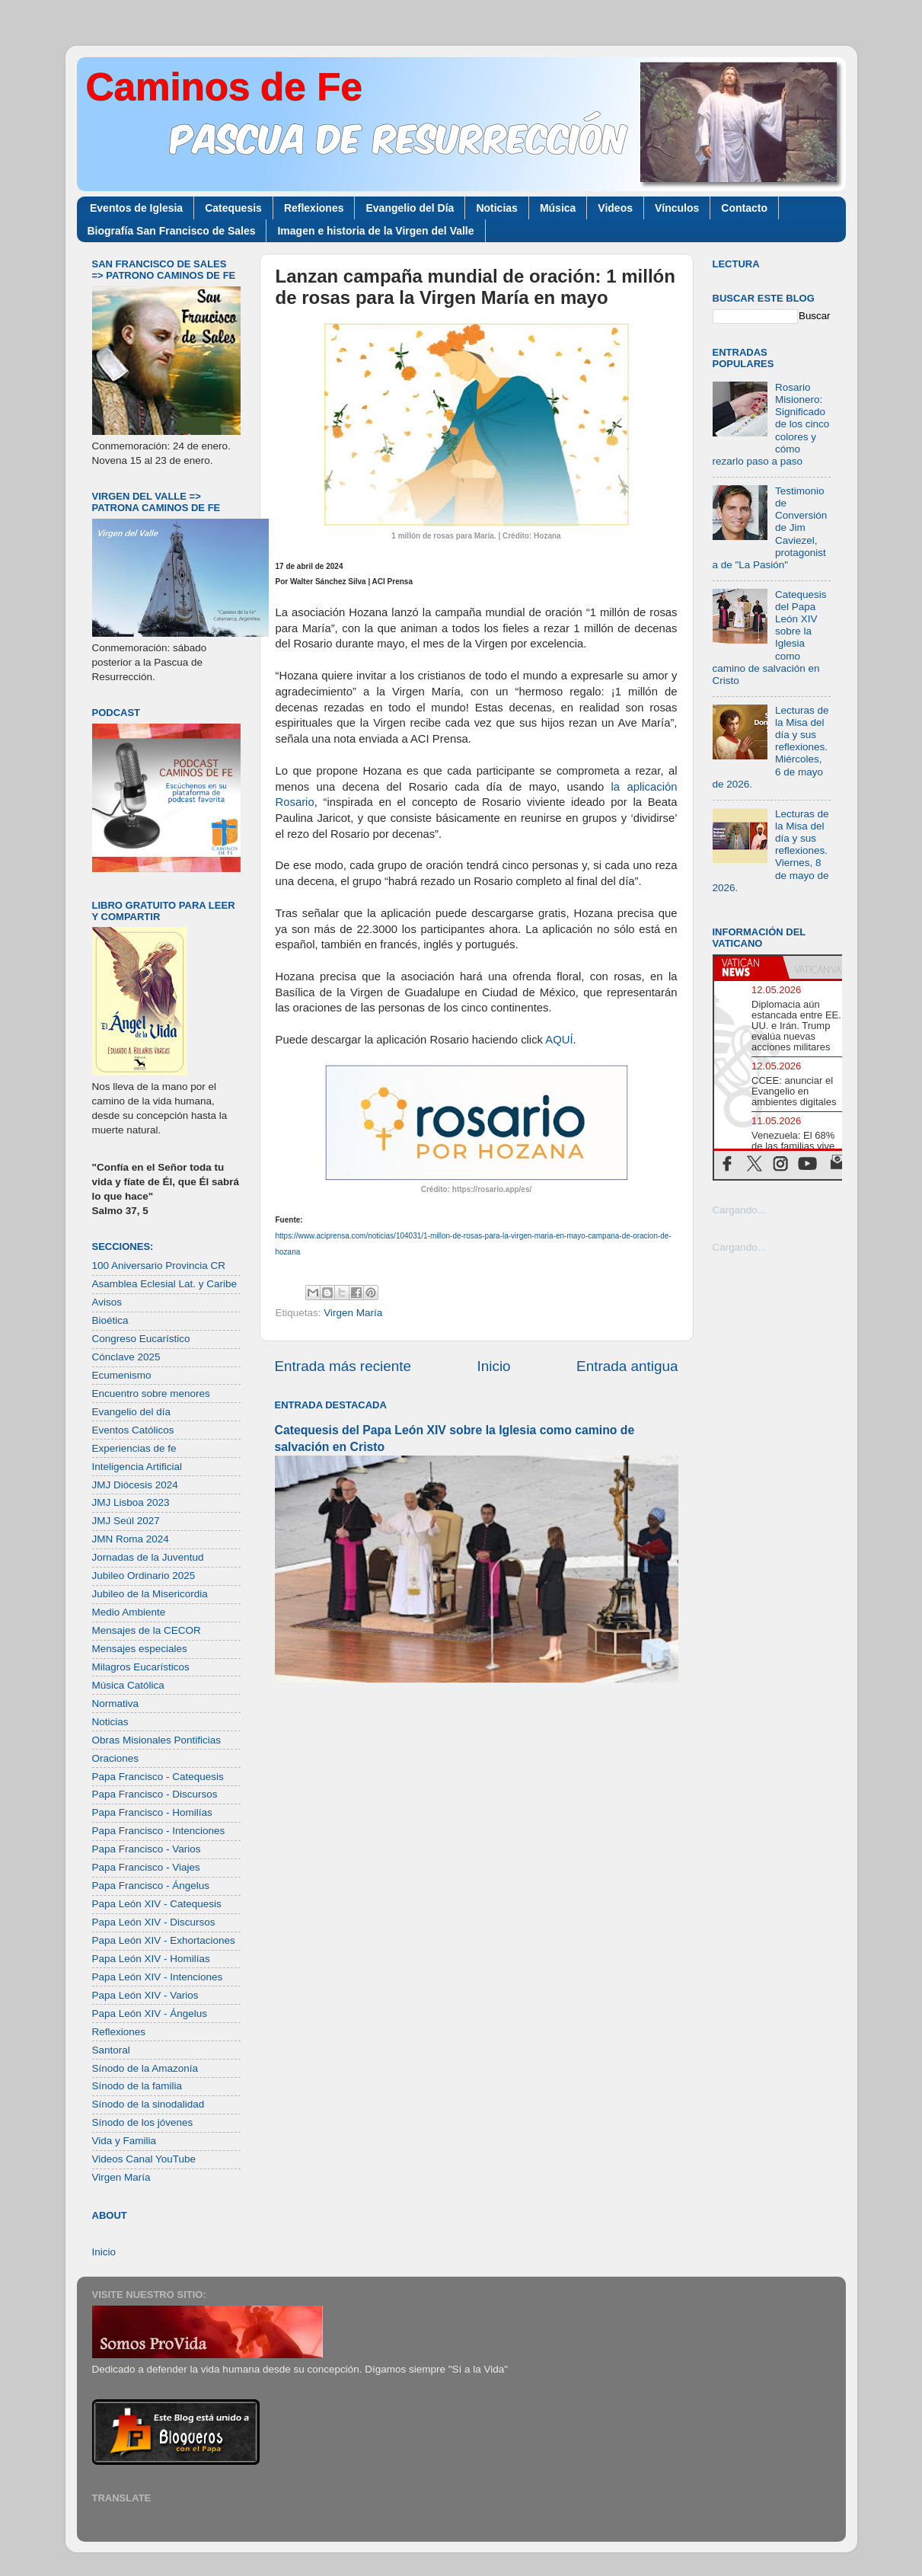 The image size is (922, 2576). Describe the element at coordinates (158, 1830) in the screenshot. I see `Papa Francisco - Intenciones` at that location.